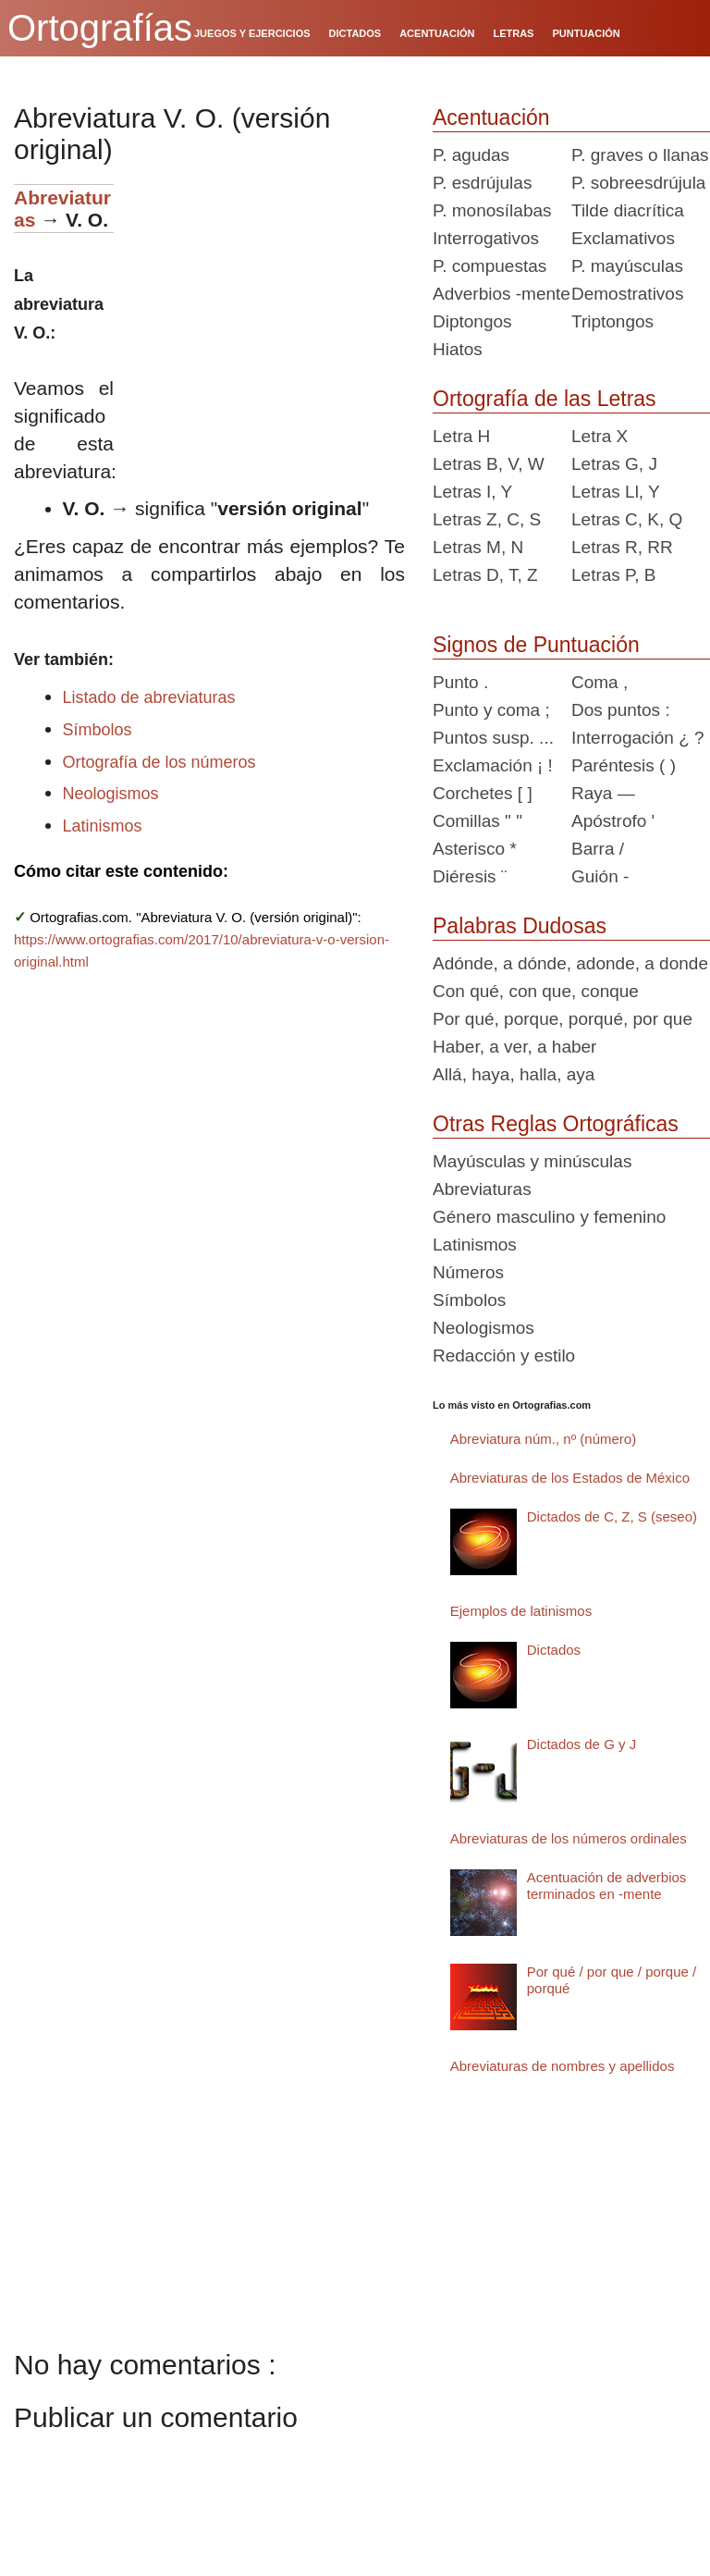 The height and width of the screenshot is (2576, 710). What do you see at coordinates (613, 821) in the screenshot?
I see `Apóstrofo '` at bounding box center [613, 821].